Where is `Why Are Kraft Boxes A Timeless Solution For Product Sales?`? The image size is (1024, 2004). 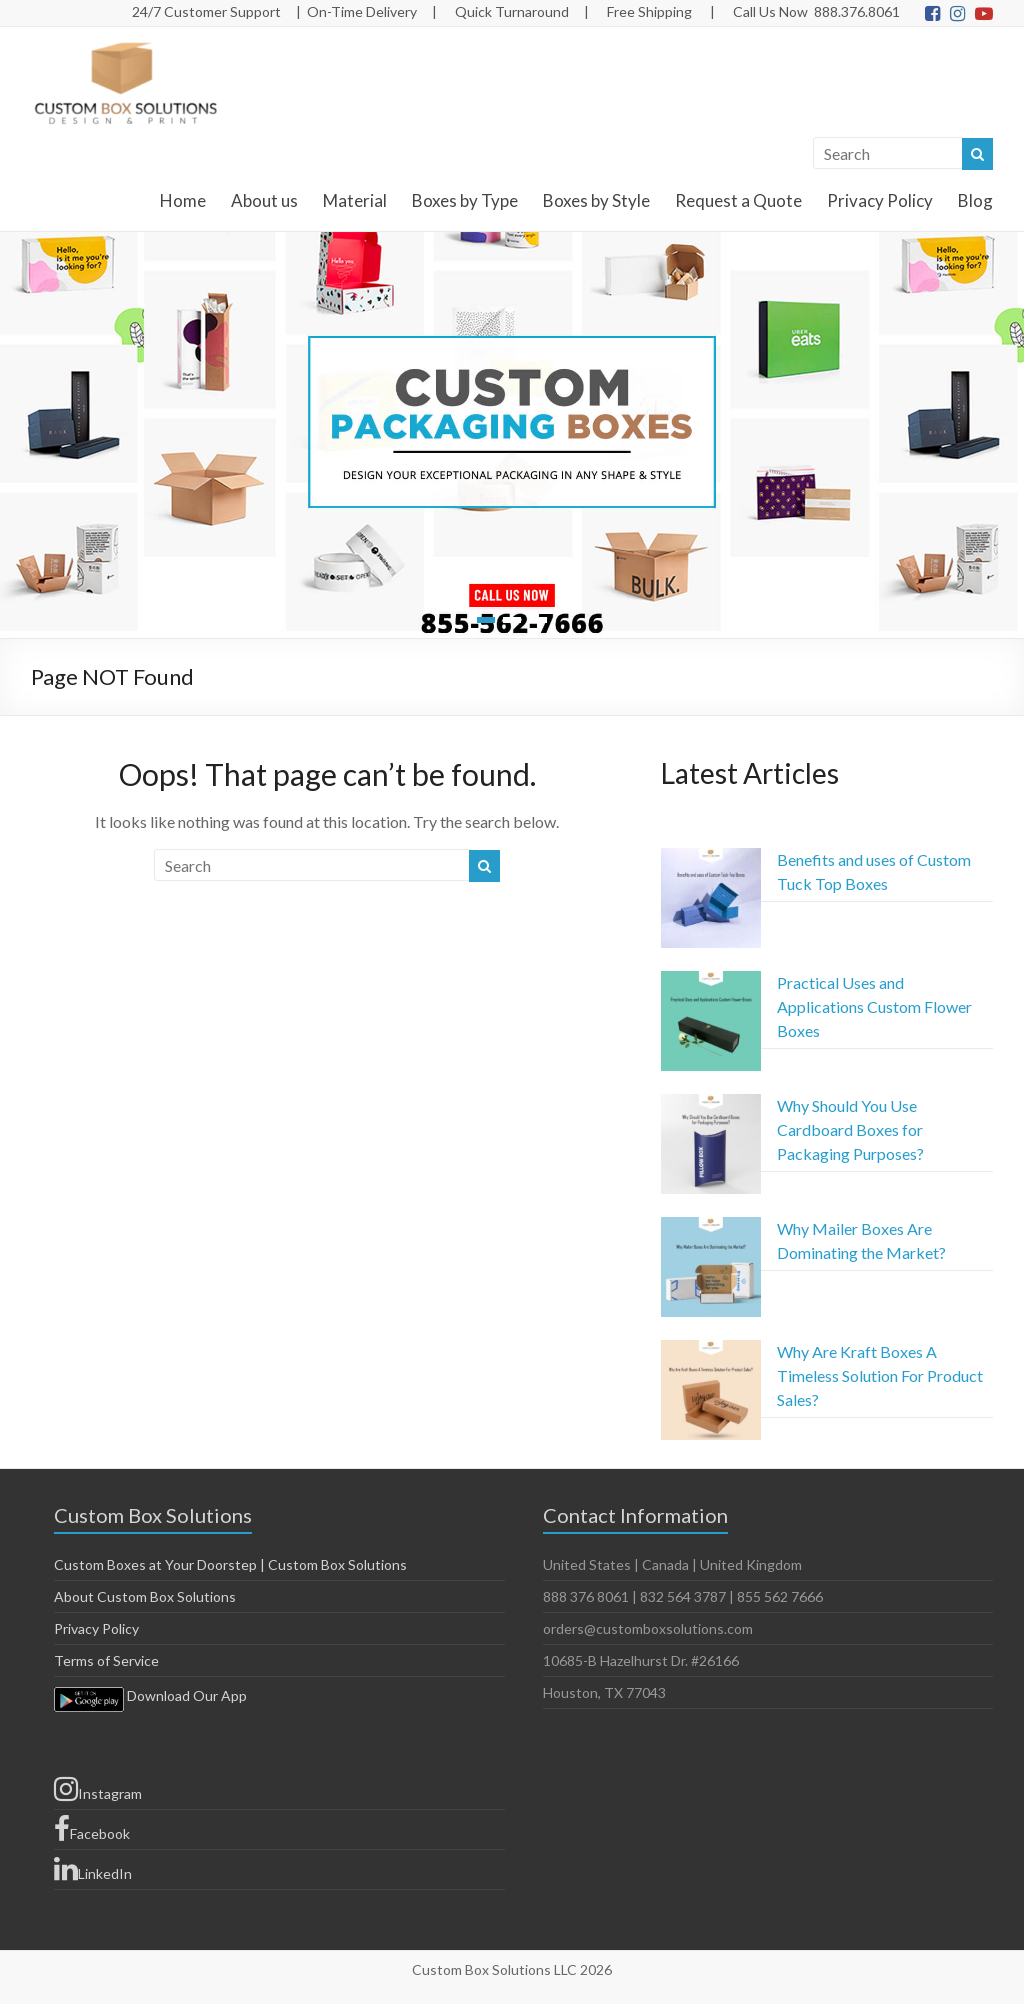 Why Are Kraft Boxes A Timeless Solution For Product Sales? is located at coordinates (880, 1375).